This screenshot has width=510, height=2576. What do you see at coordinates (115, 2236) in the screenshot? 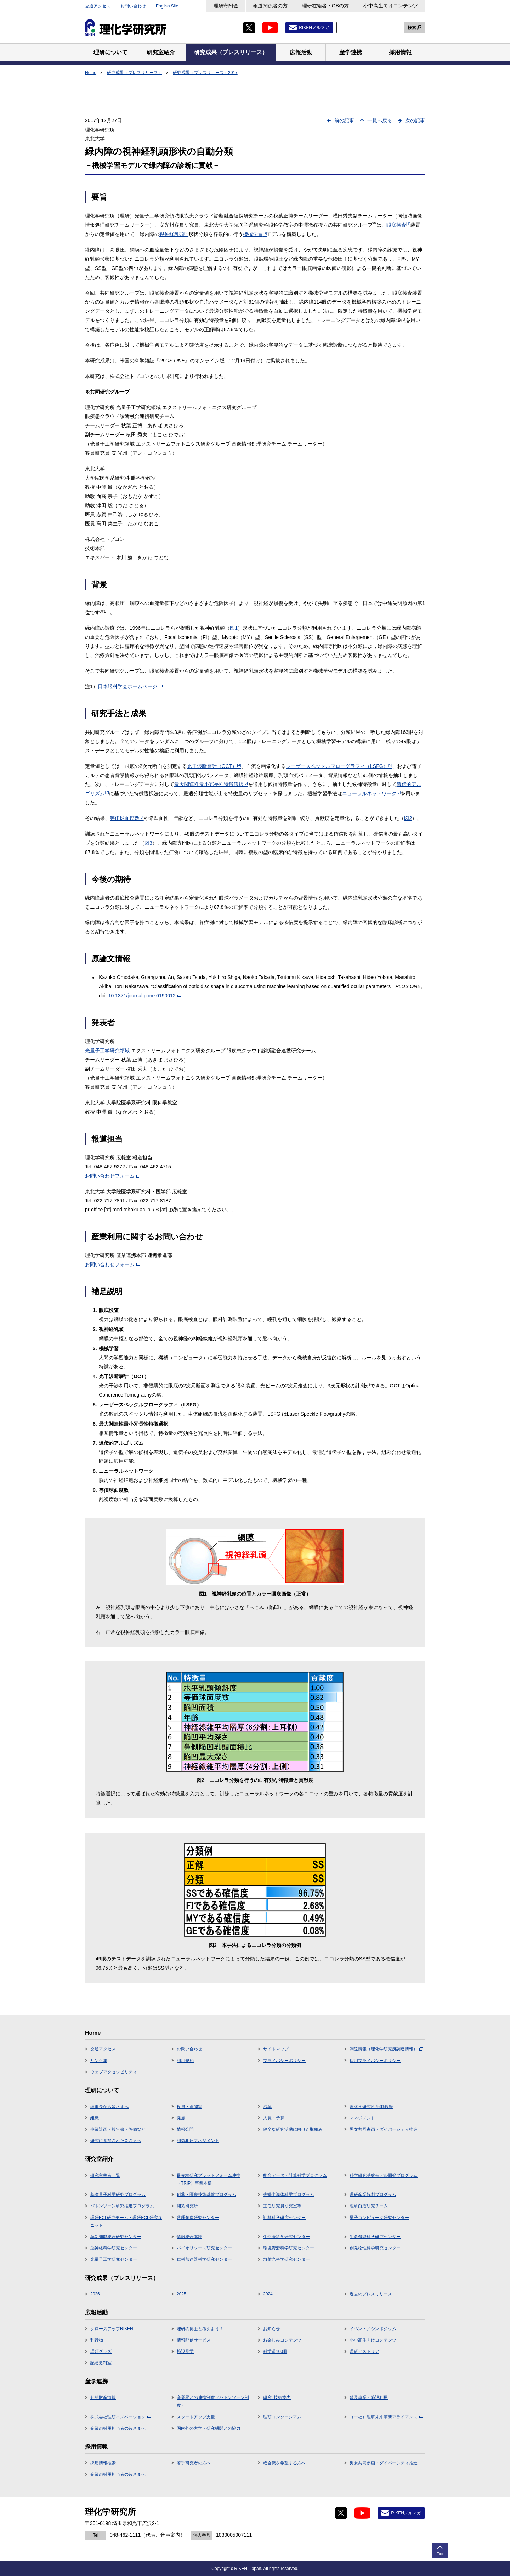
I see `革新知能統合研究センター` at bounding box center [115, 2236].